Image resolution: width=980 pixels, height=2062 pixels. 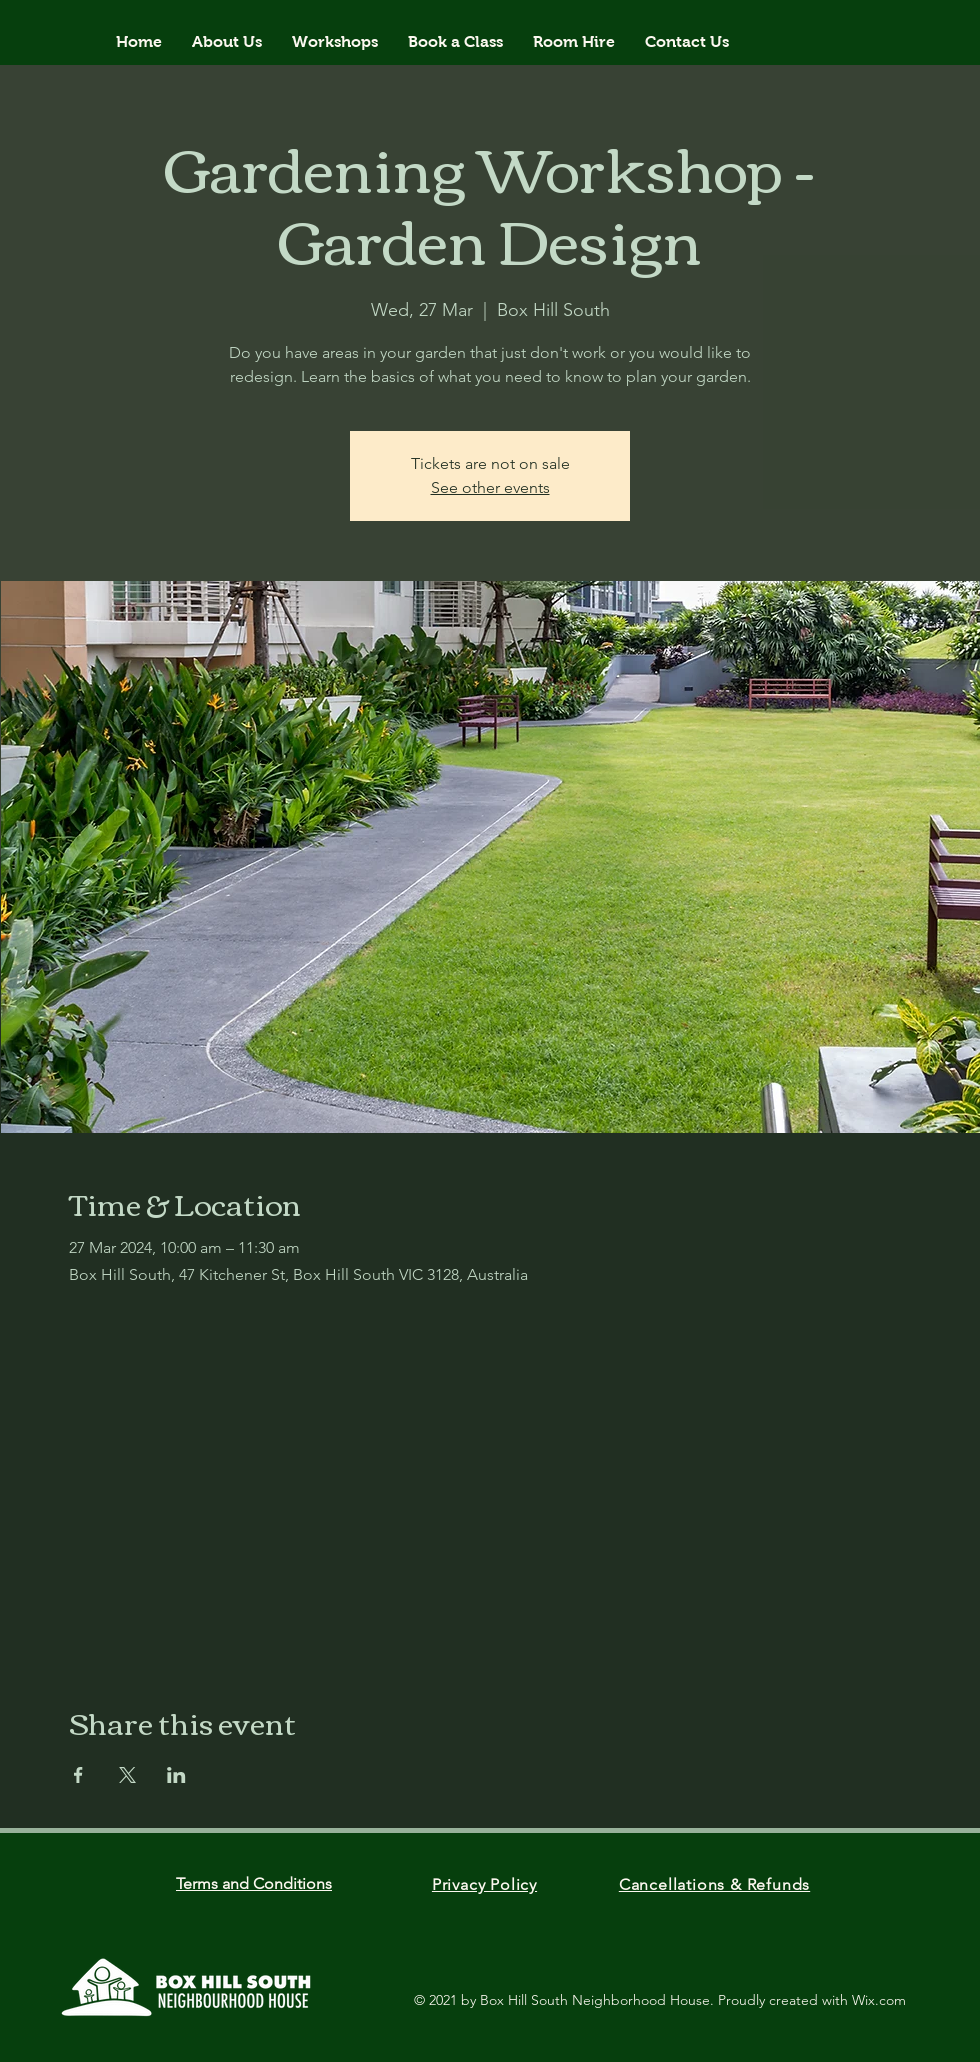 I want to click on See other events, so click(x=490, y=487).